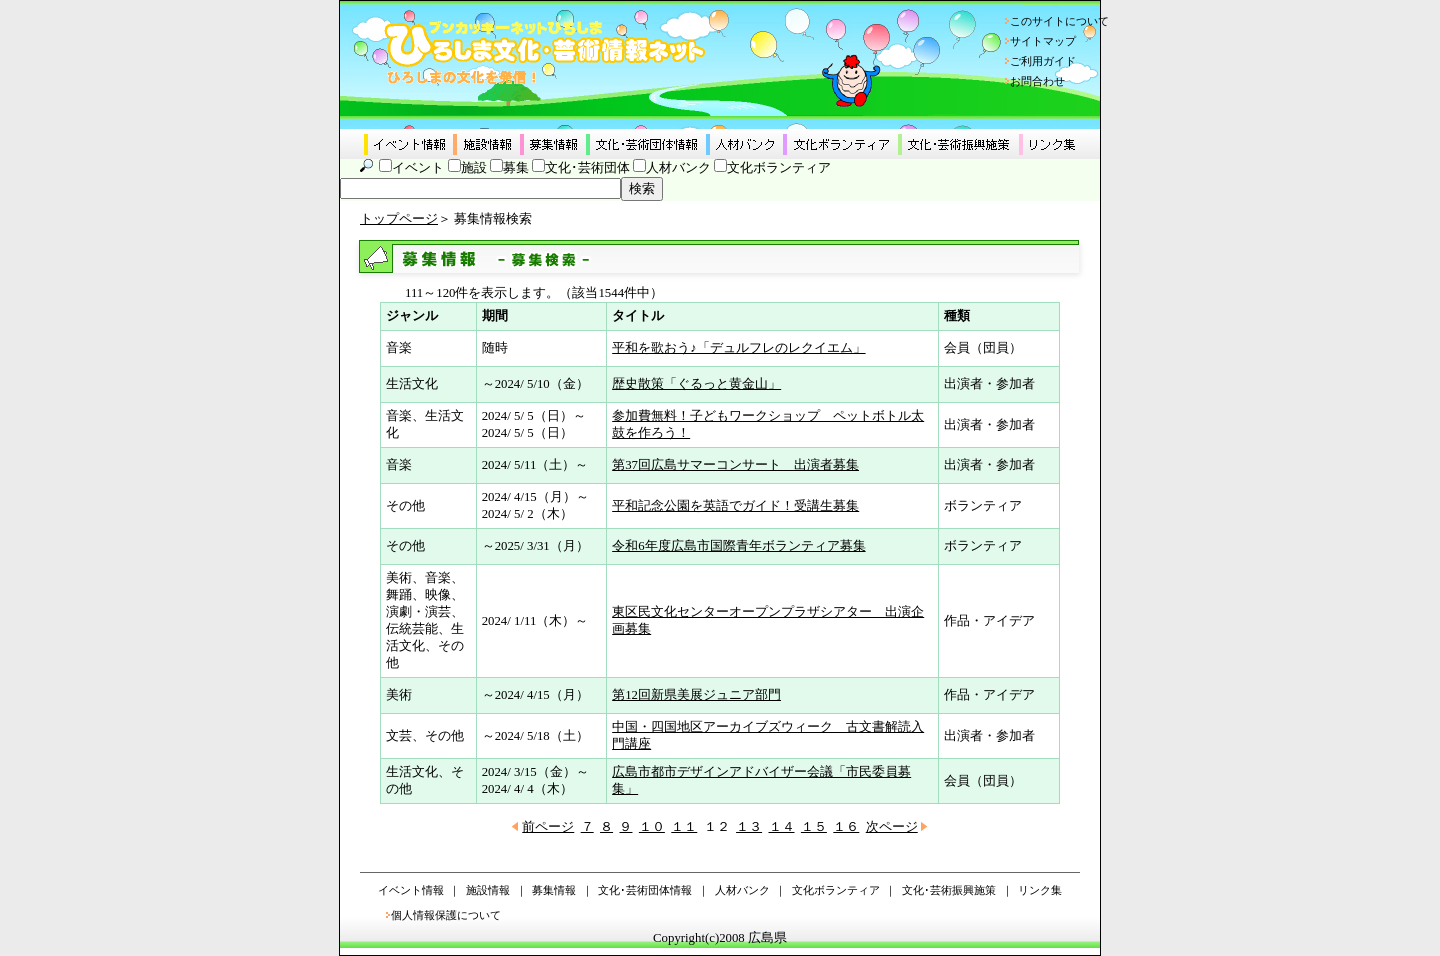 The image size is (1440, 956). What do you see at coordinates (678, 168) in the screenshot?
I see `人材バンク` at bounding box center [678, 168].